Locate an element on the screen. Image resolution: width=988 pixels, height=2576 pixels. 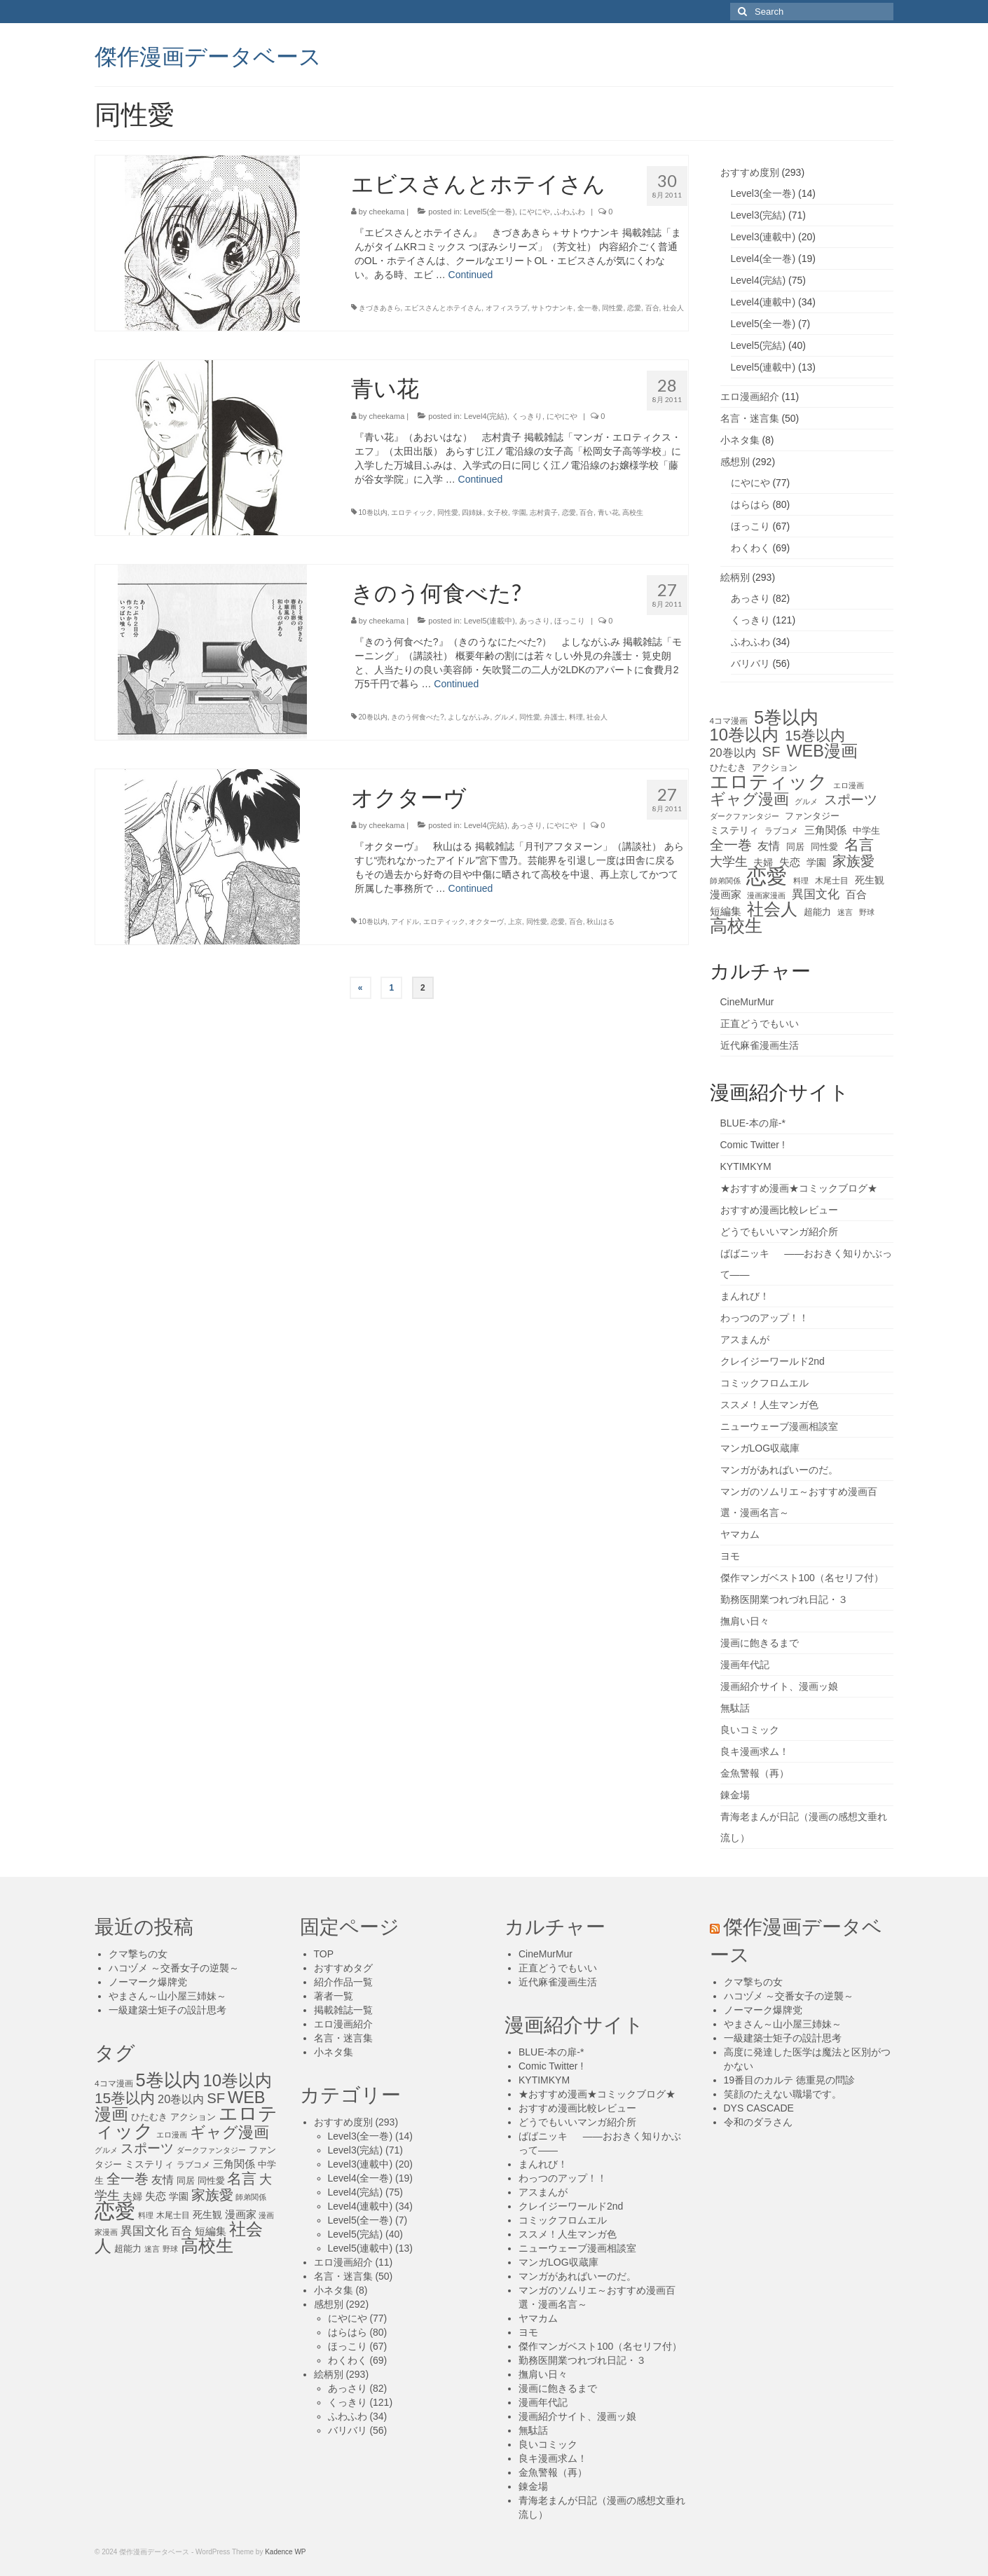
19番目のカルテ 徳重晃の問診 is located at coordinates (789, 2080).